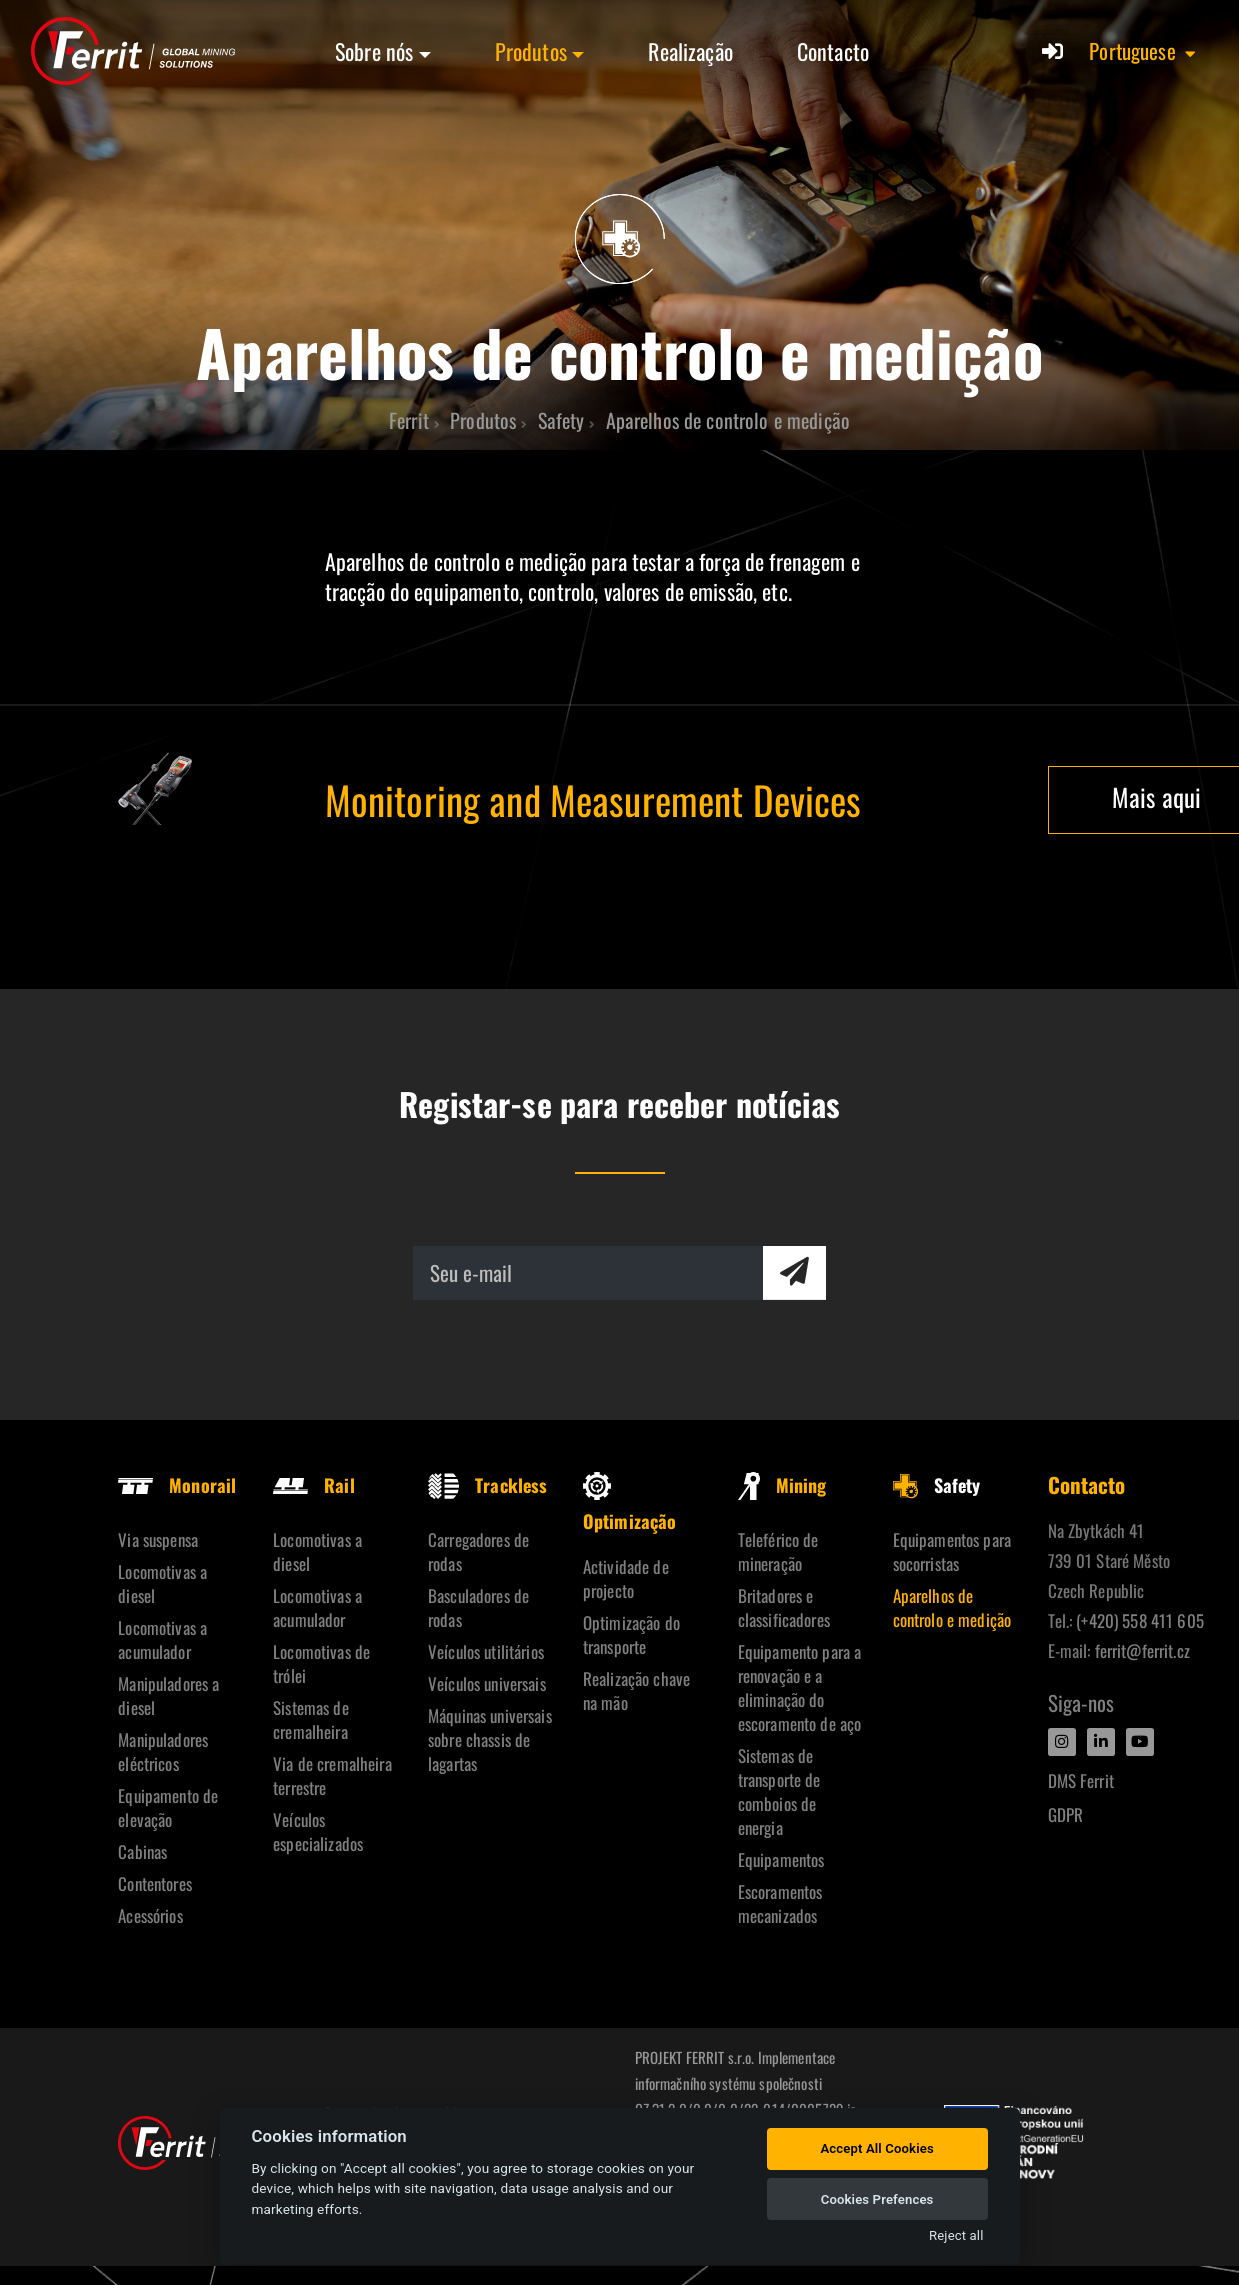 This screenshot has height=2285, width=1239. I want to click on Equipamentos para socorristas, so click(952, 1551).